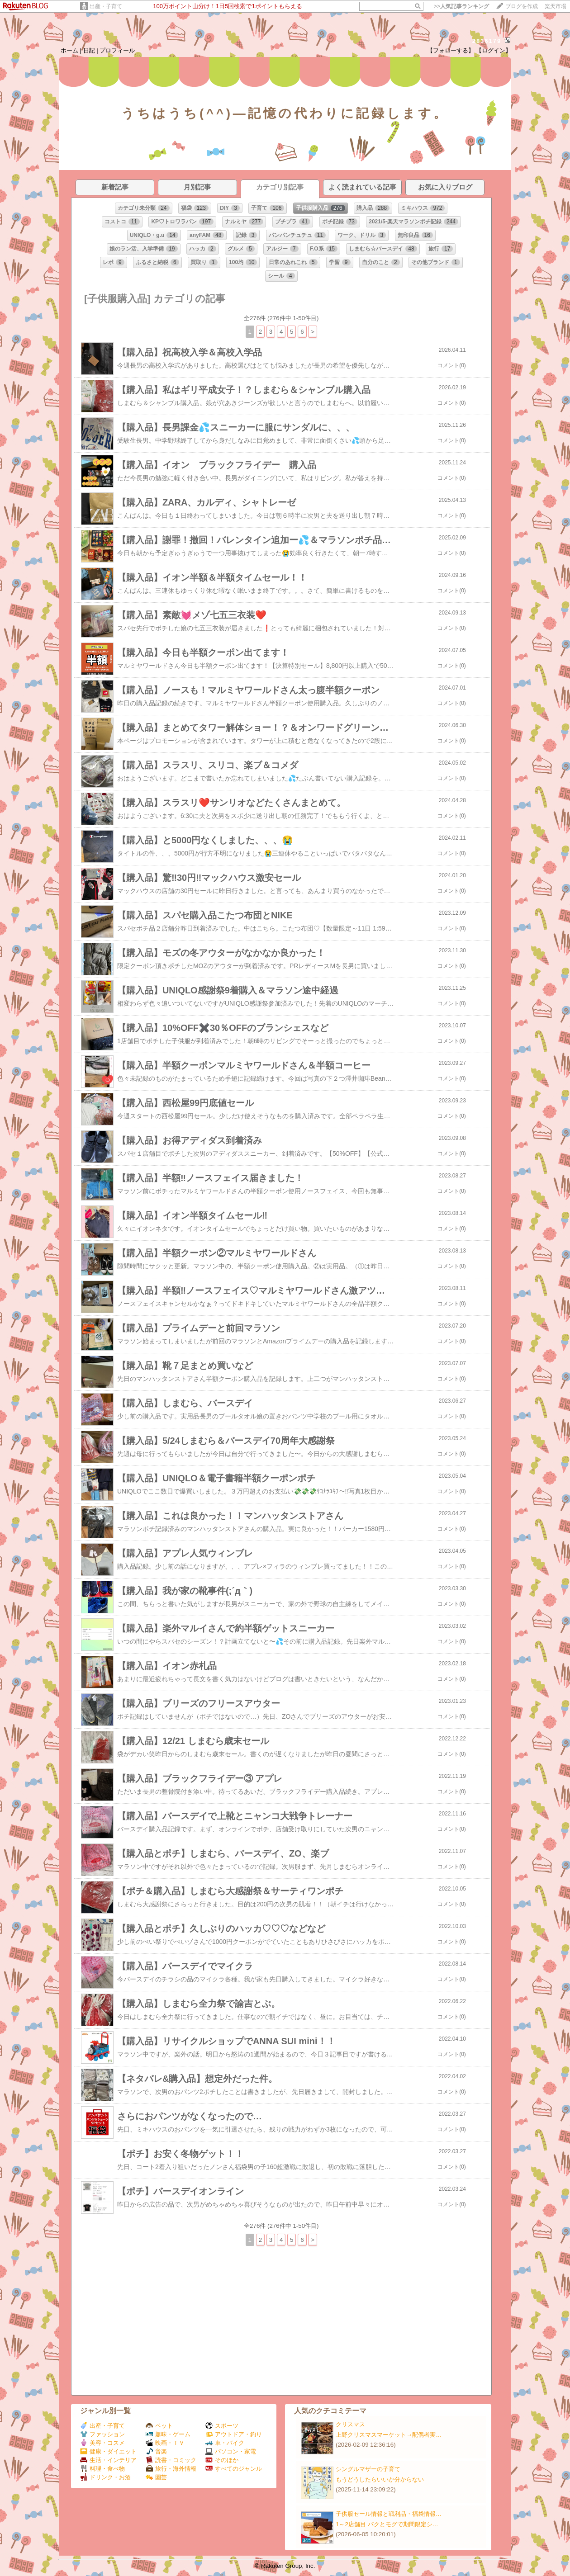 The image size is (570, 2576). What do you see at coordinates (165, 2442) in the screenshot?
I see `映画・ＴＶ` at bounding box center [165, 2442].